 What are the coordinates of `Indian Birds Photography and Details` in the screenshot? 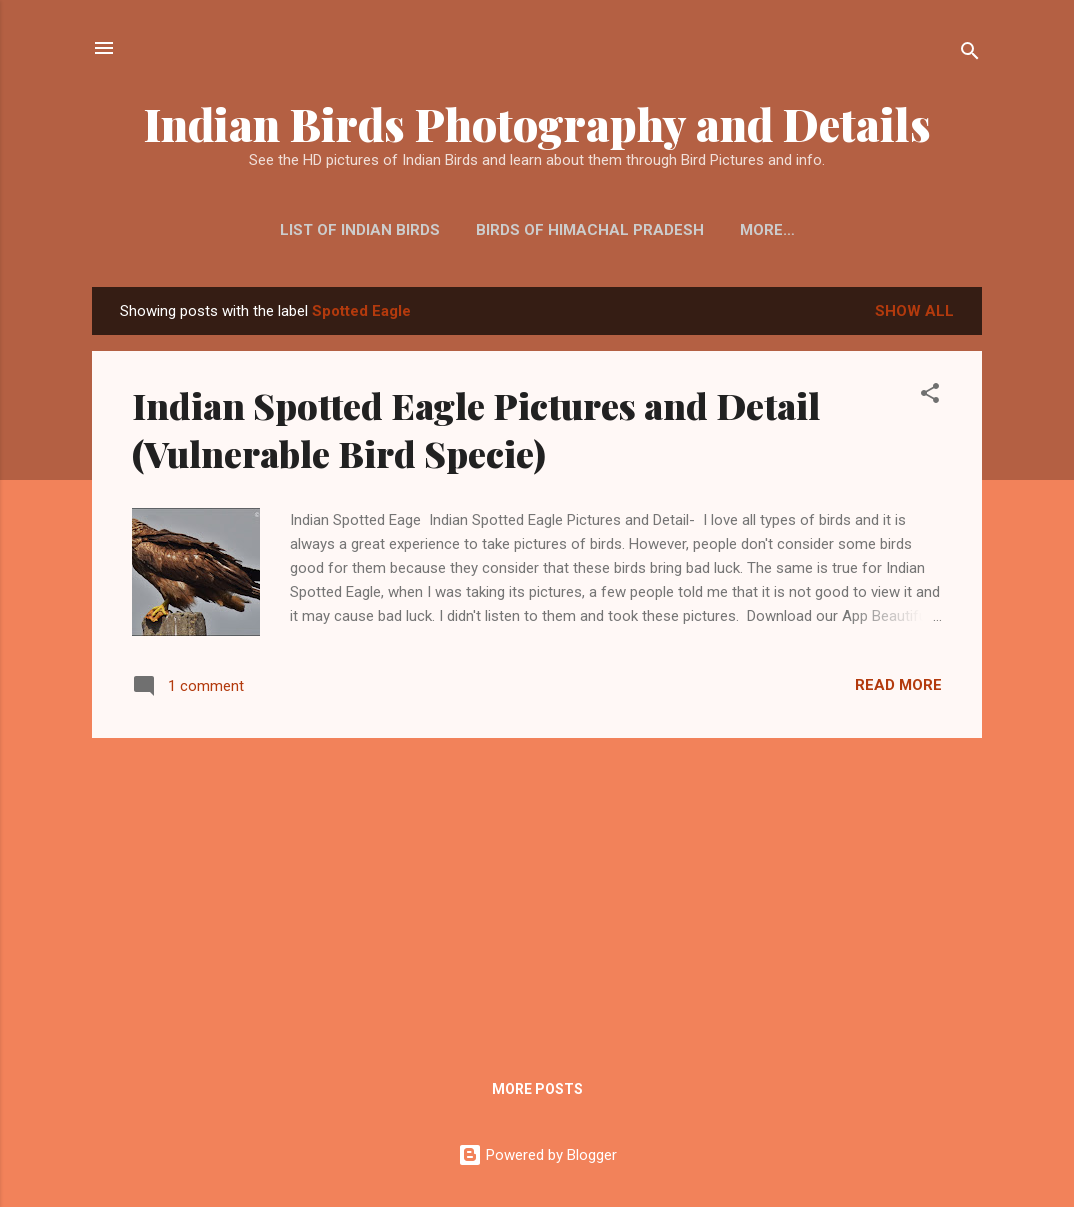 It's located at (537, 123).